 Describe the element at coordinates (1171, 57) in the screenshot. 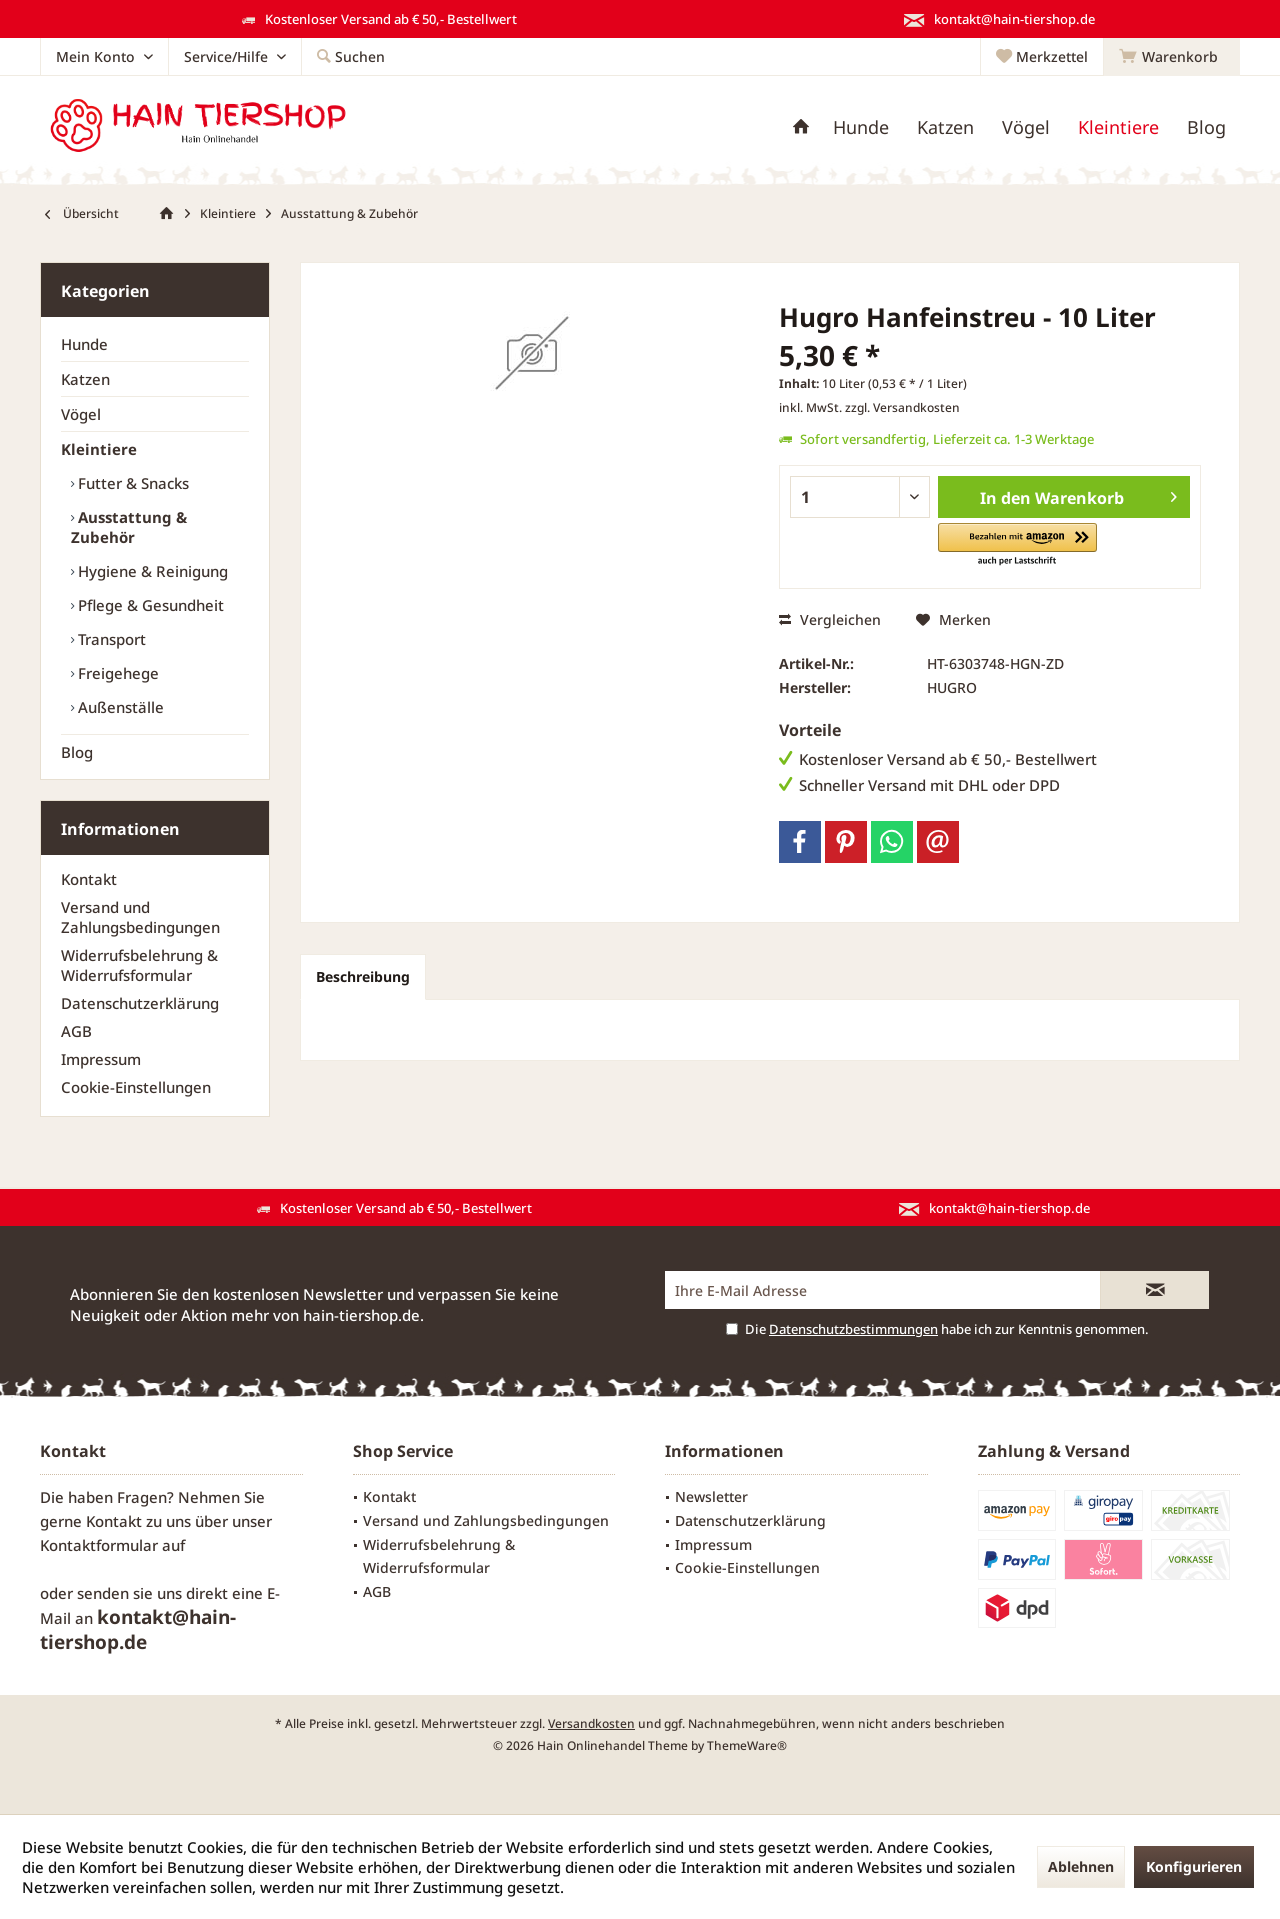

I see `[menuitem]` at that location.